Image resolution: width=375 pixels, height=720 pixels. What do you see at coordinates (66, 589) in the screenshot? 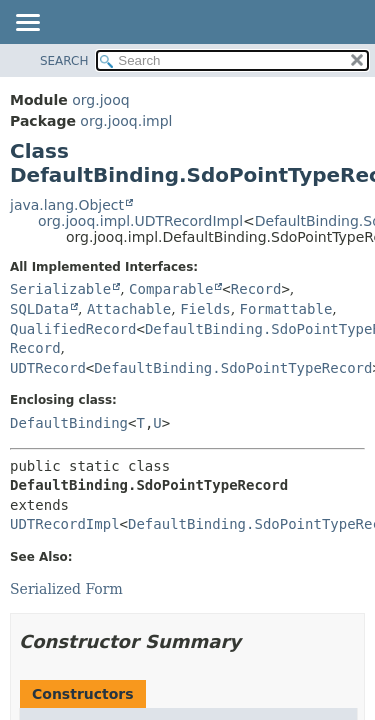
I see `Serialized Form` at bounding box center [66, 589].